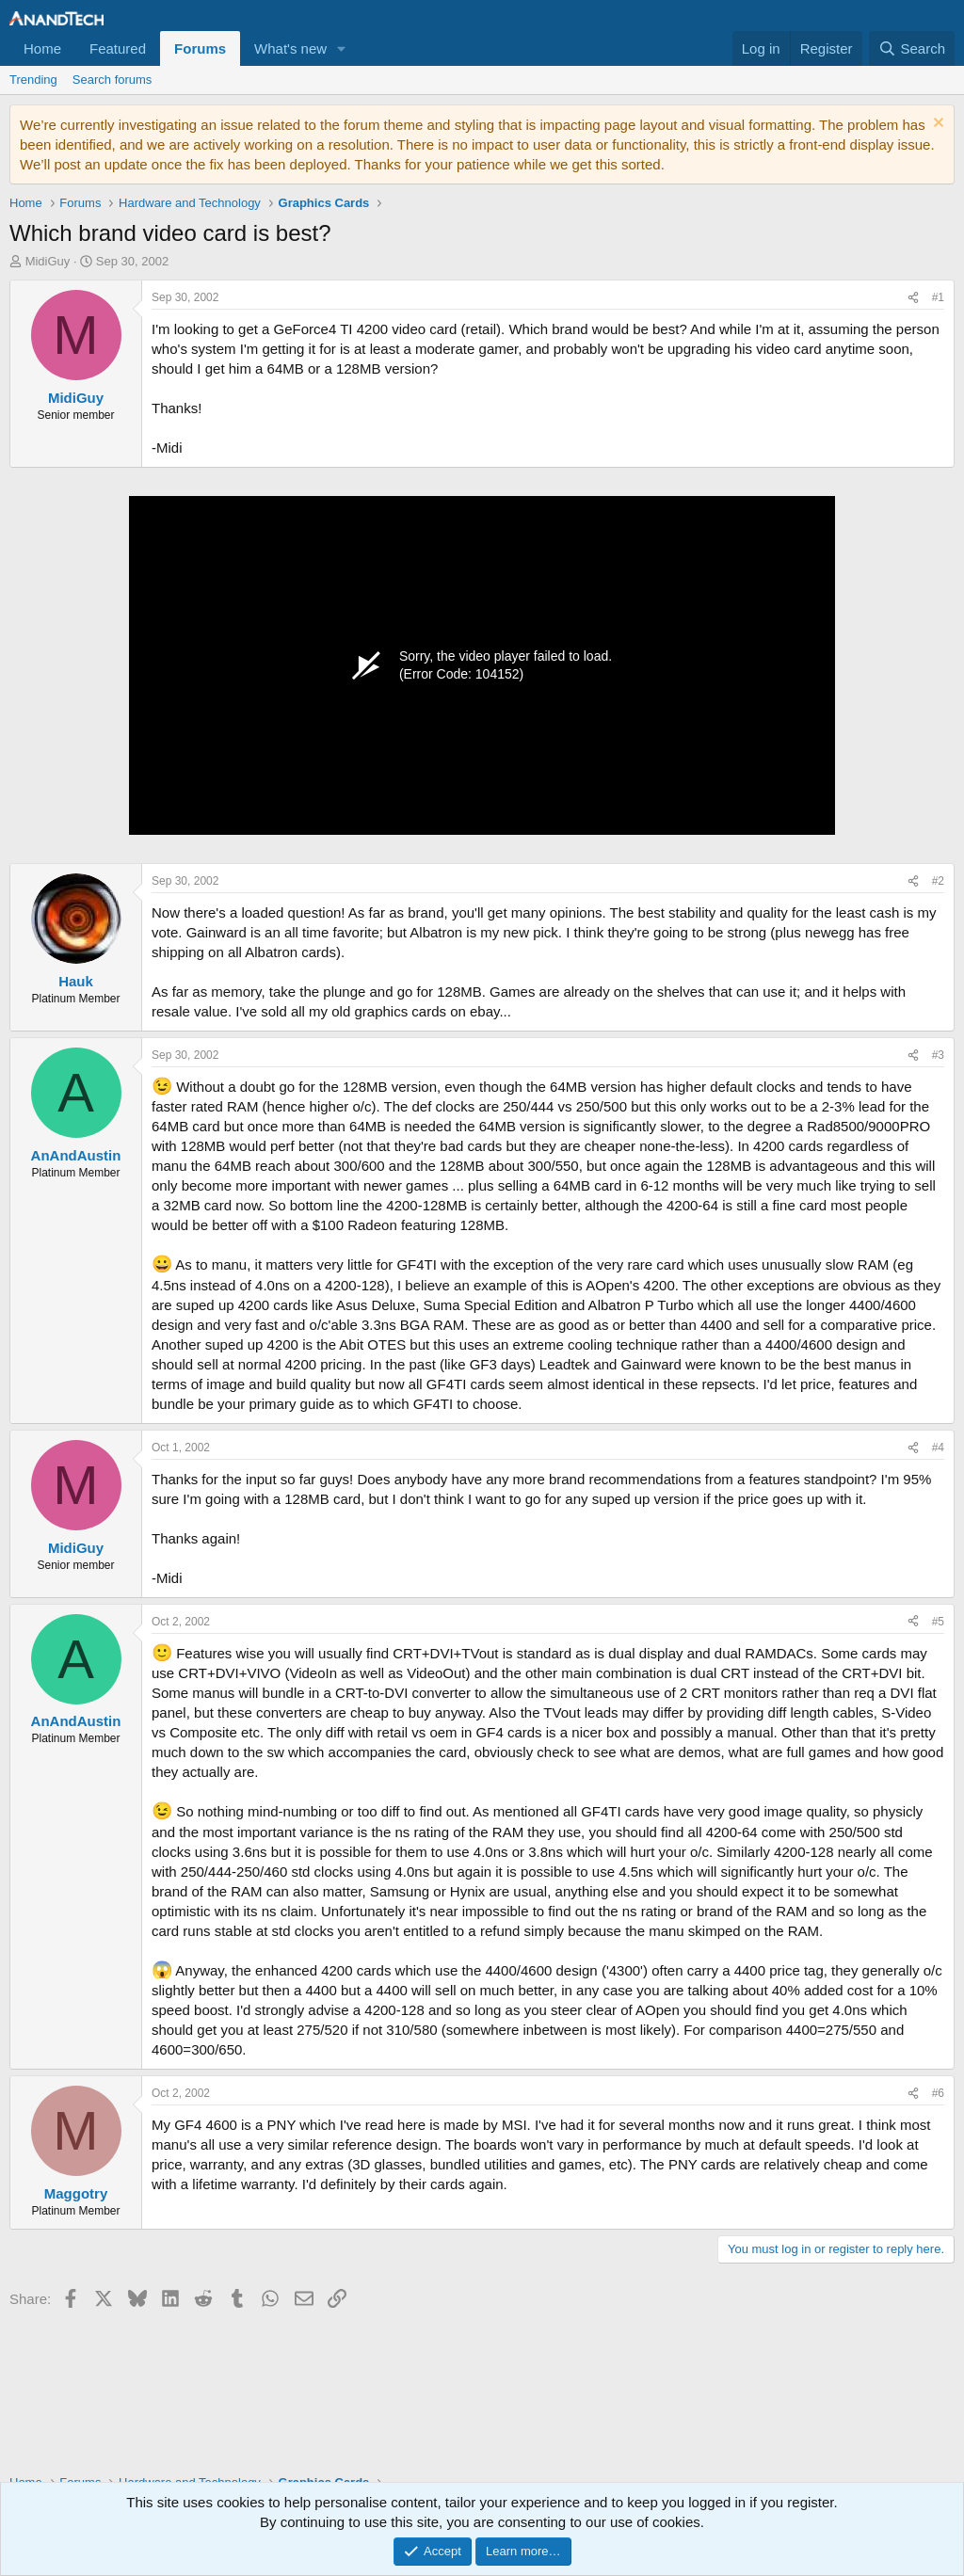 This screenshot has height=2576, width=964. What do you see at coordinates (938, 1055) in the screenshot?
I see `#3` at bounding box center [938, 1055].